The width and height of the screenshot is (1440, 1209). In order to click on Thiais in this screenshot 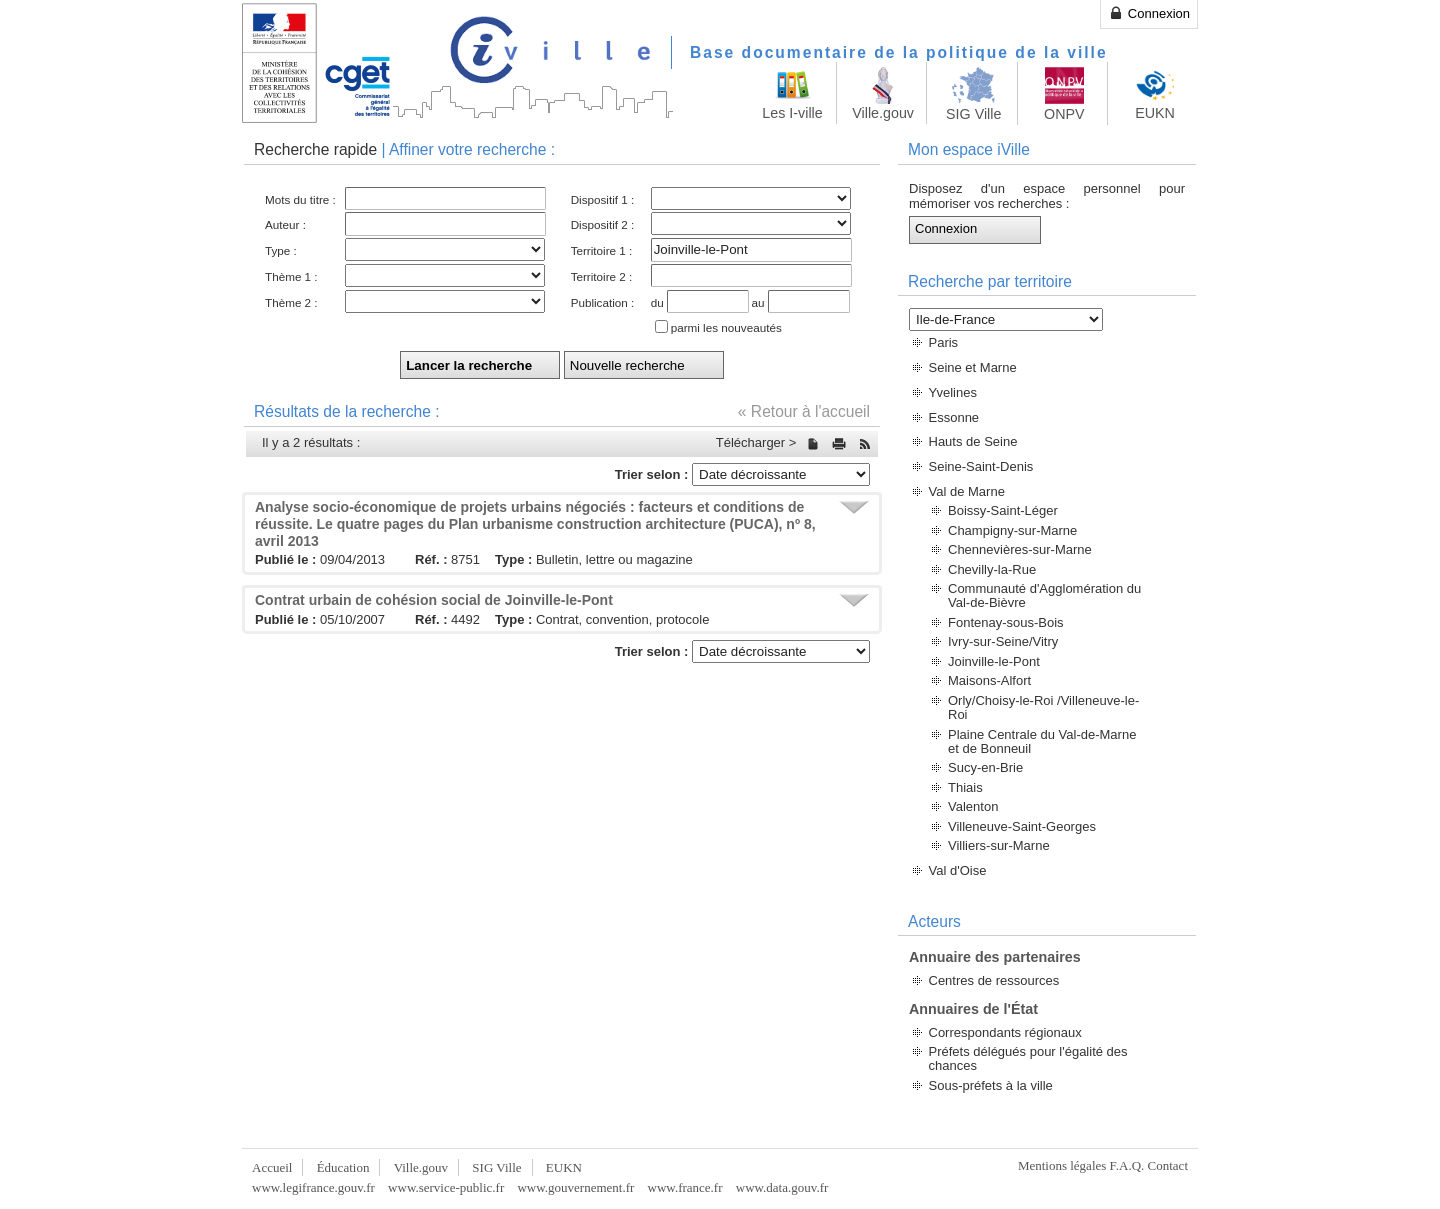, I will do `click(965, 787)`.